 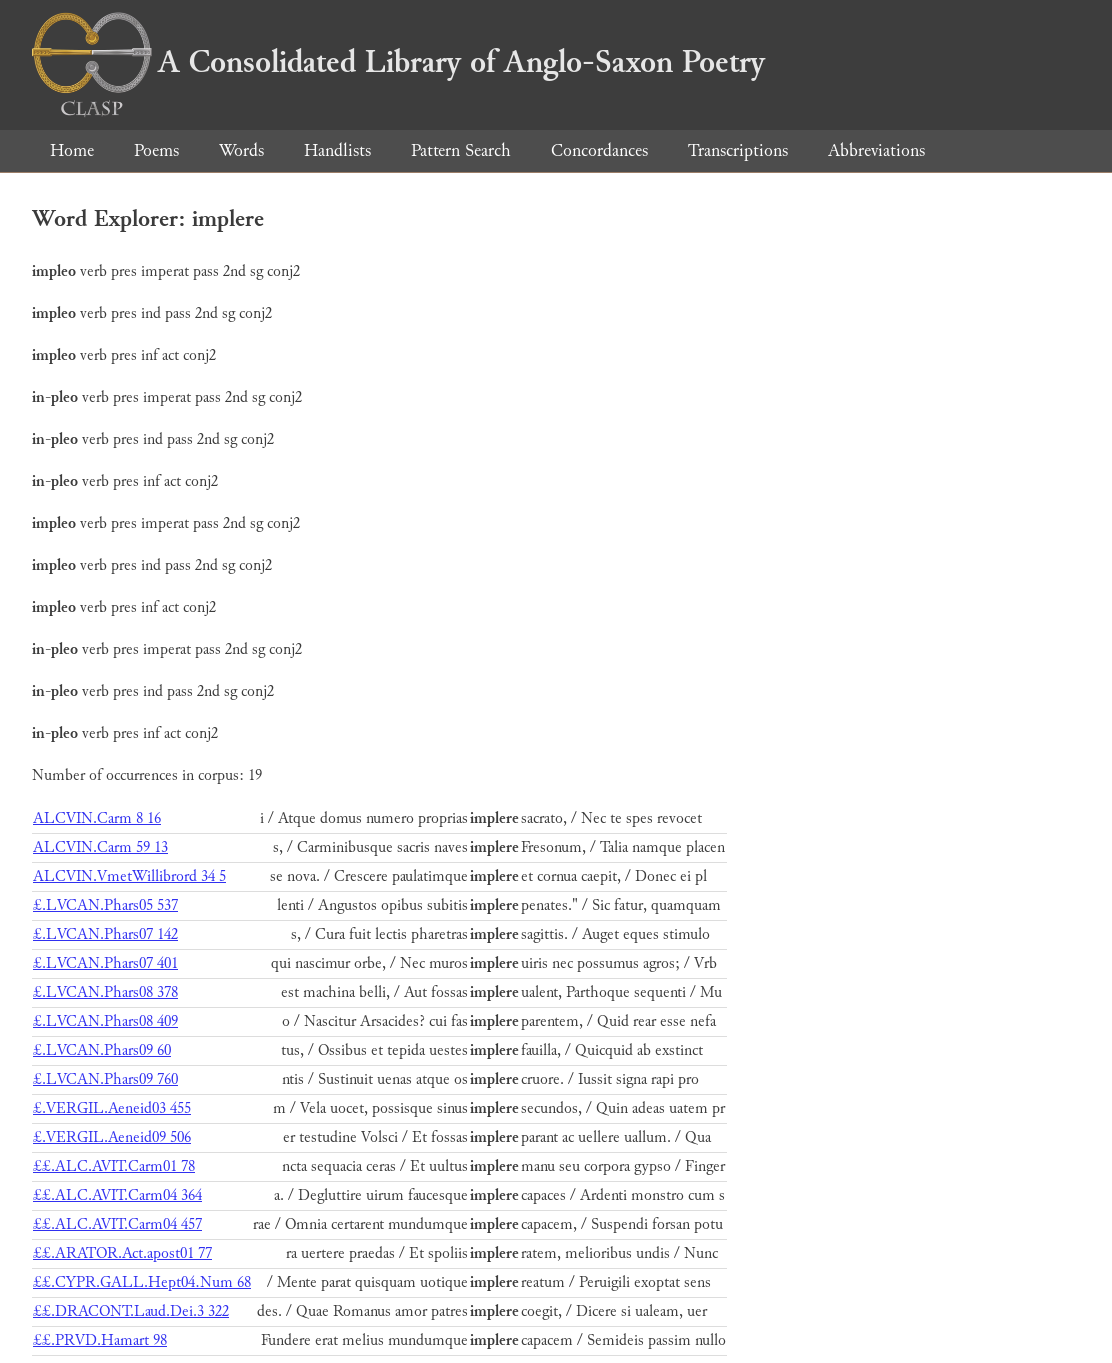 I want to click on Words, so click(x=241, y=150).